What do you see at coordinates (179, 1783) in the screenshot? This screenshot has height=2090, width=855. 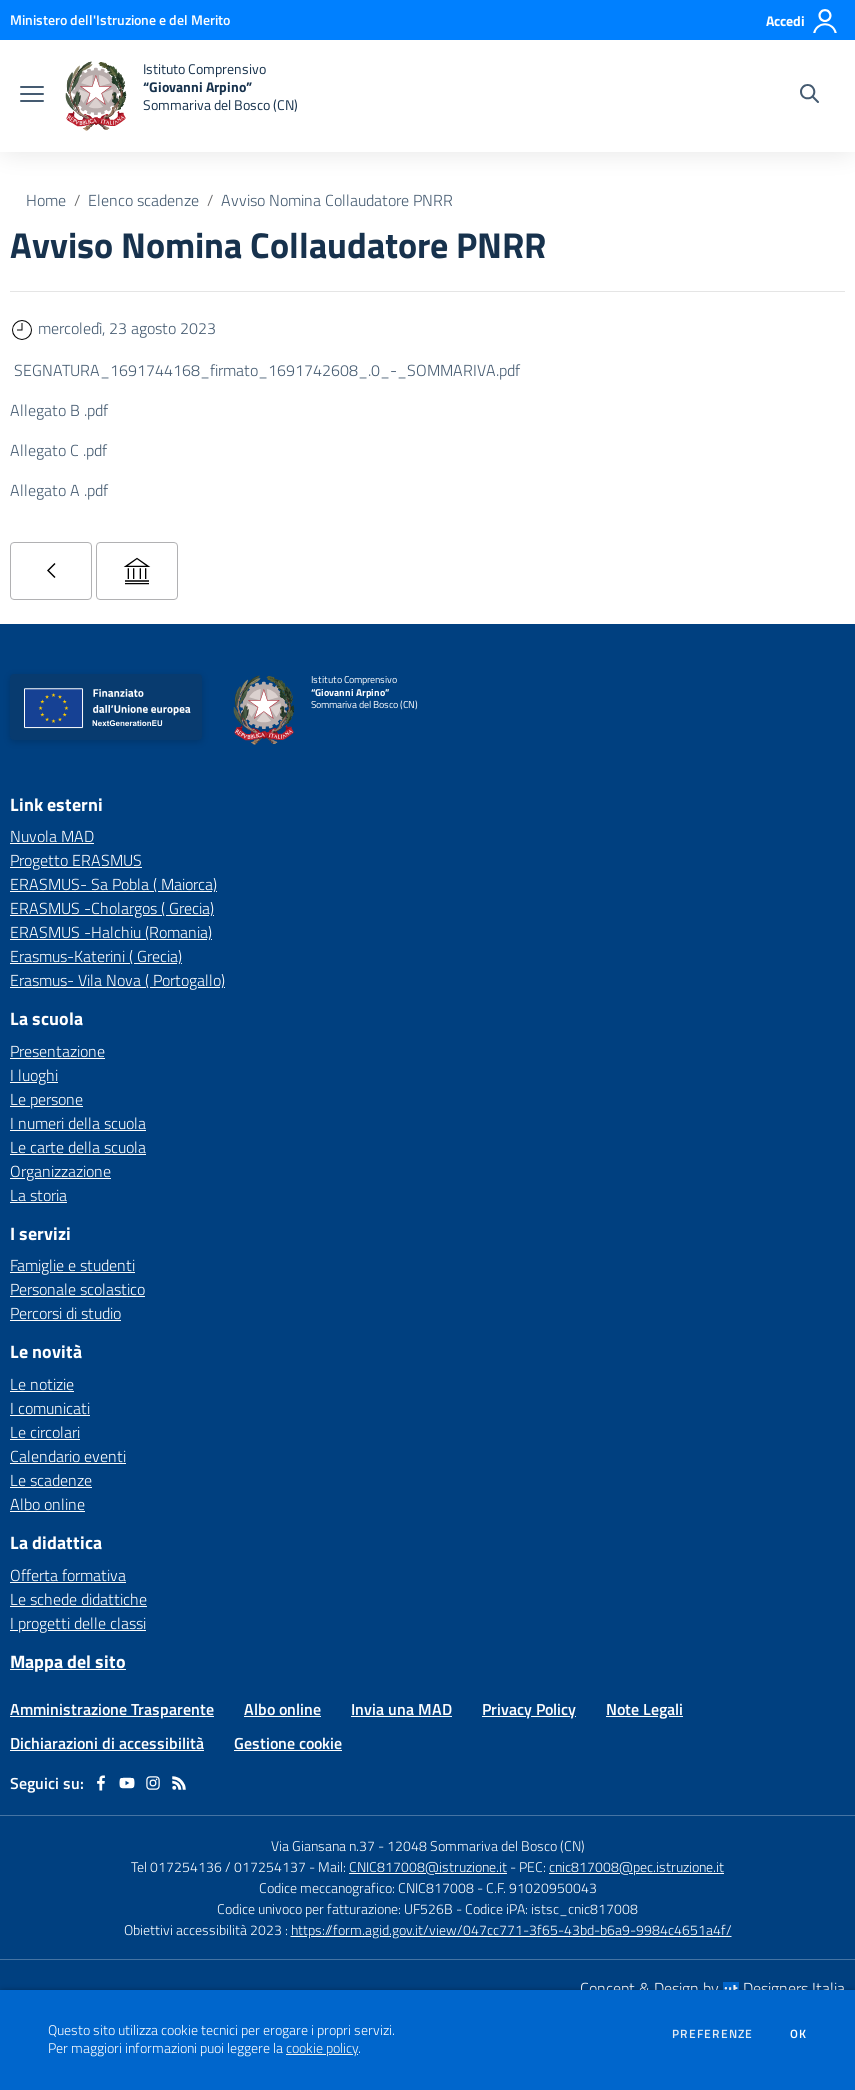 I see `[Feed RSS]` at bounding box center [179, 1783].